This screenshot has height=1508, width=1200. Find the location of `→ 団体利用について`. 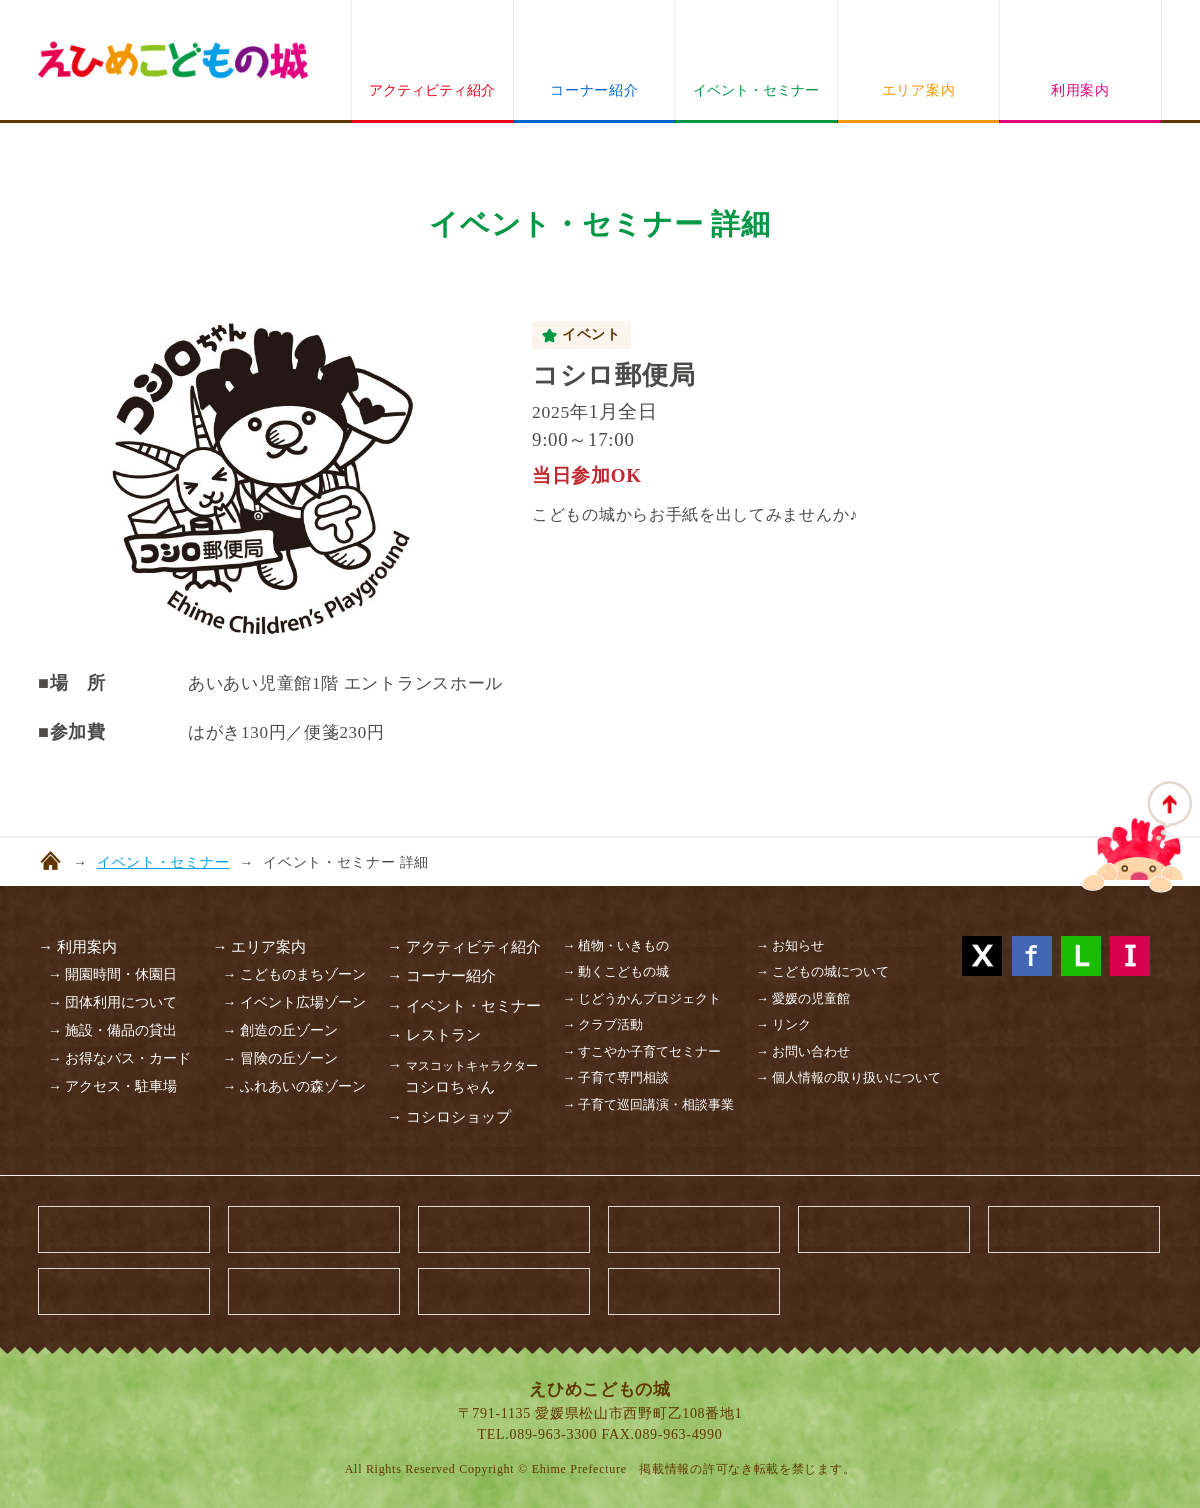

→ 団体利用について is located at coordinates (112, 1002).